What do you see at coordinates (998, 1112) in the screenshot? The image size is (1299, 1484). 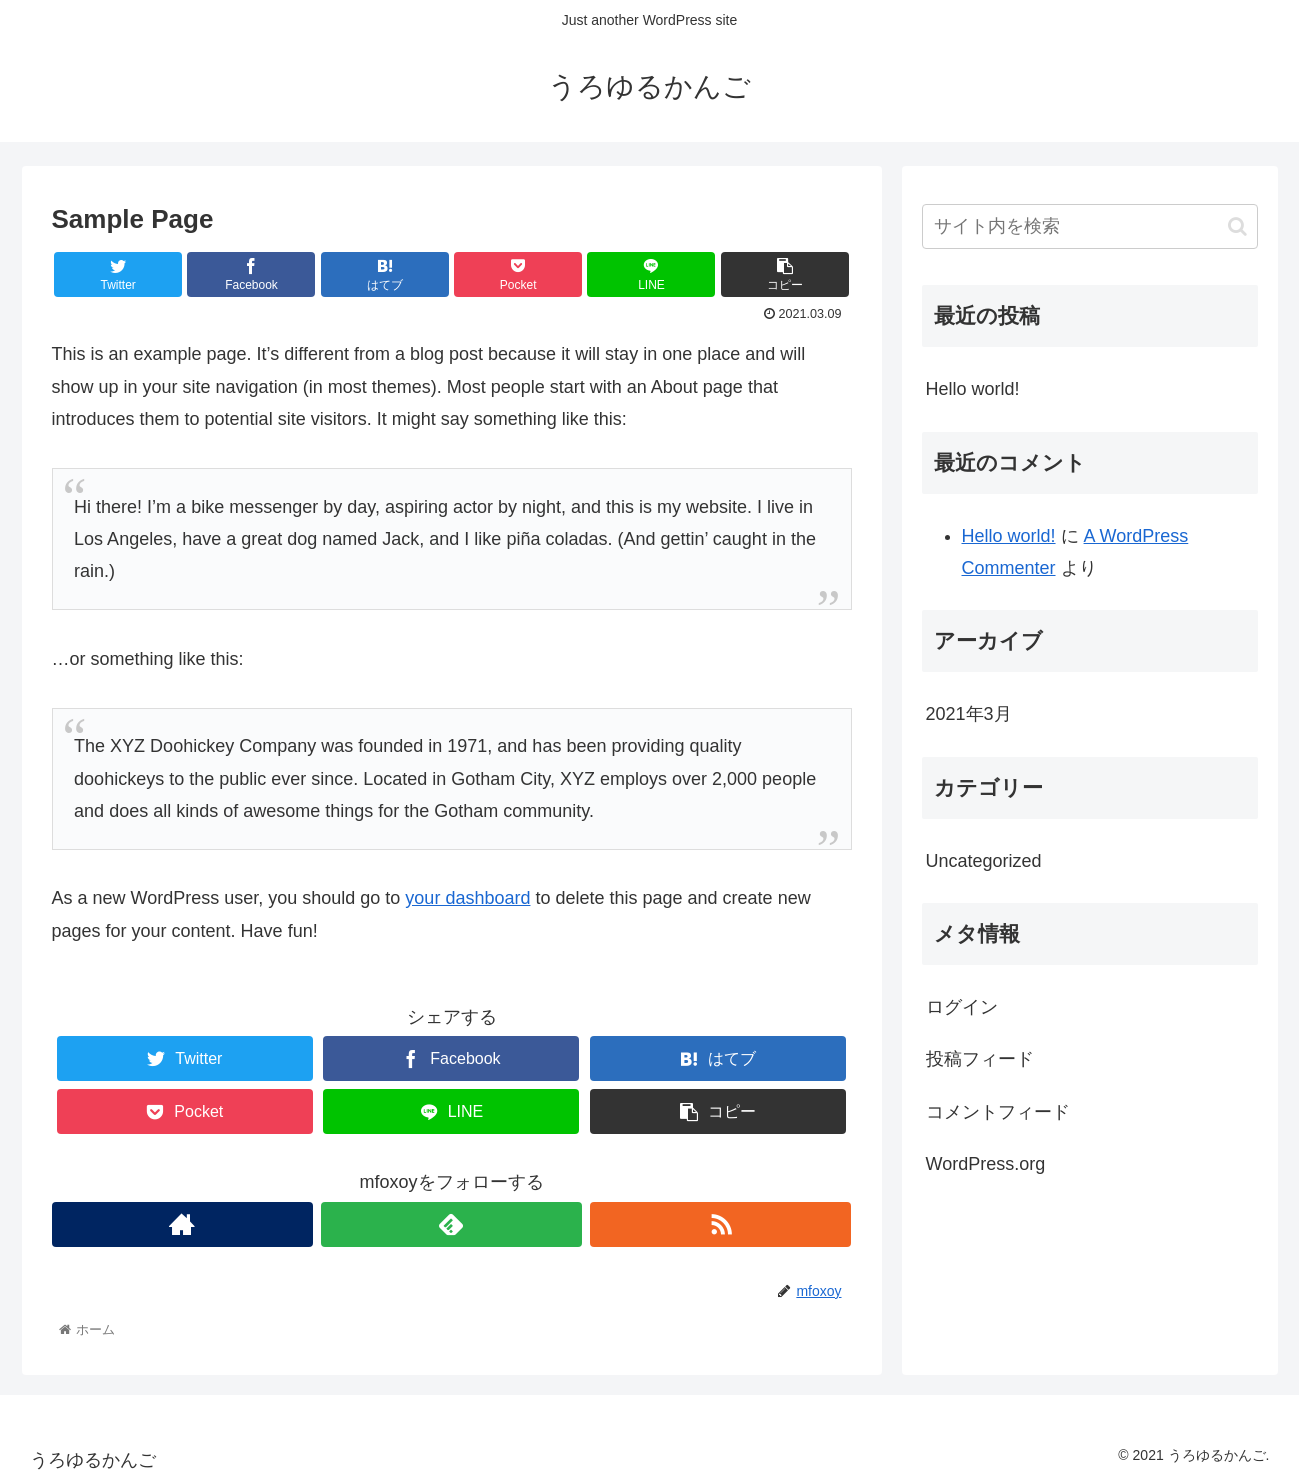 I see `コメントフィード` at bounding box center [998, 1112].